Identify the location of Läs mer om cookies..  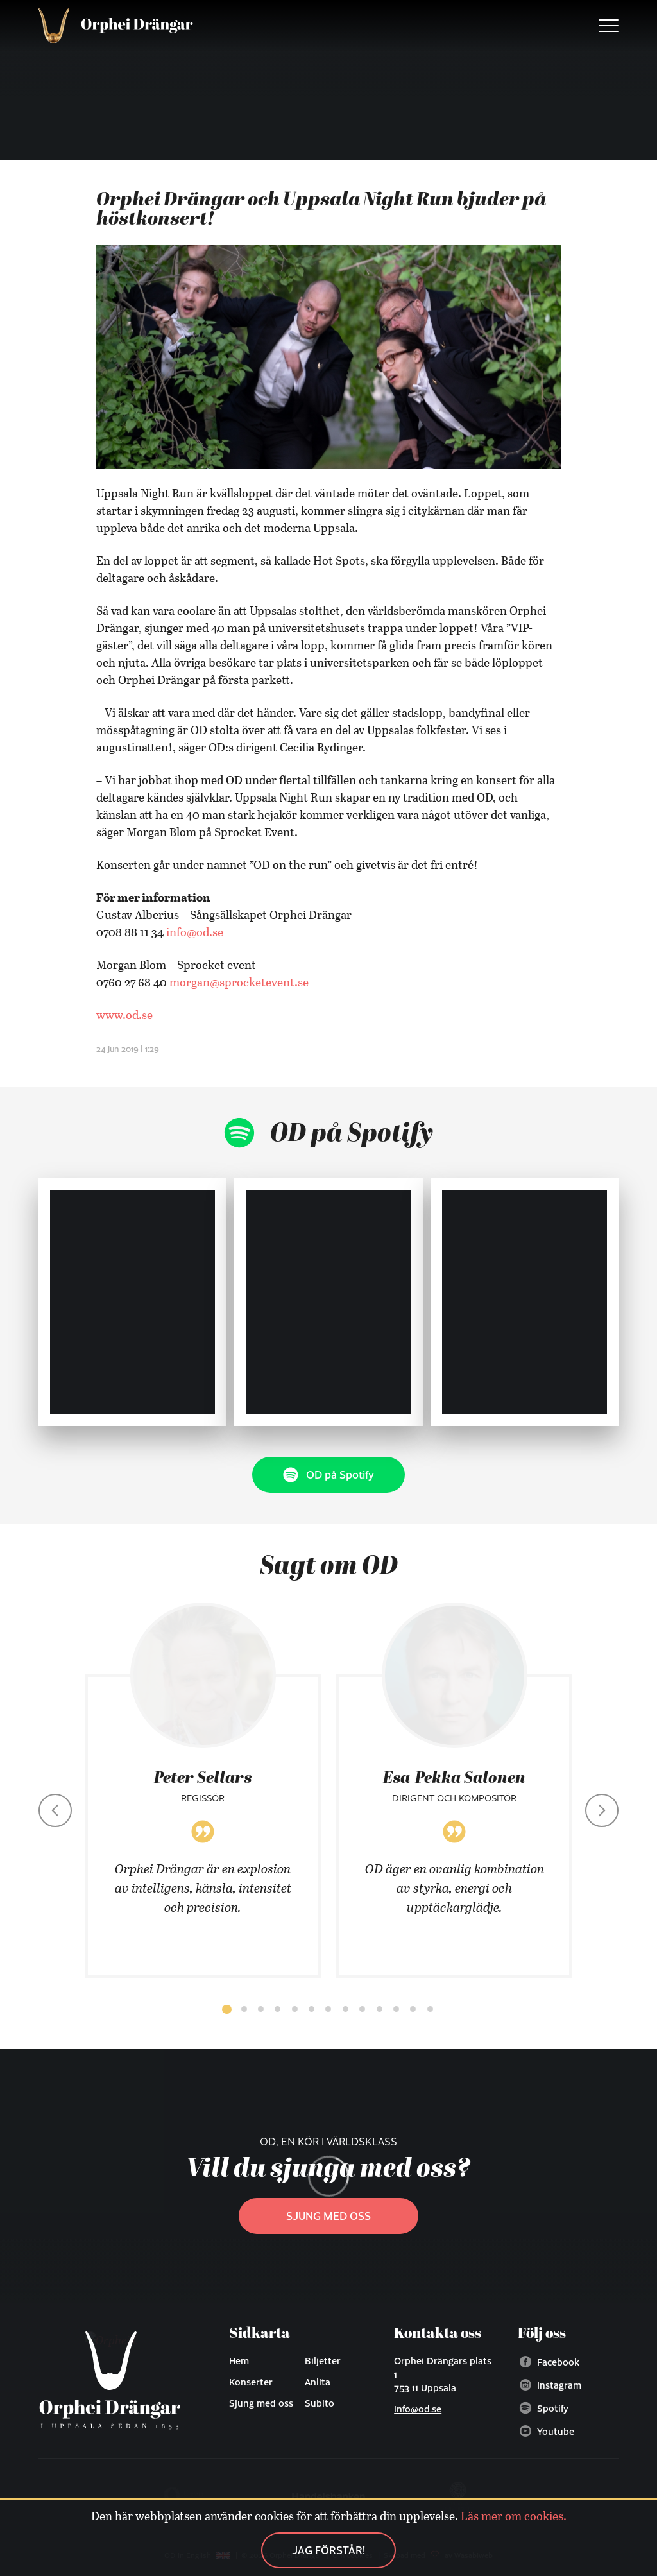
(514, 2515).